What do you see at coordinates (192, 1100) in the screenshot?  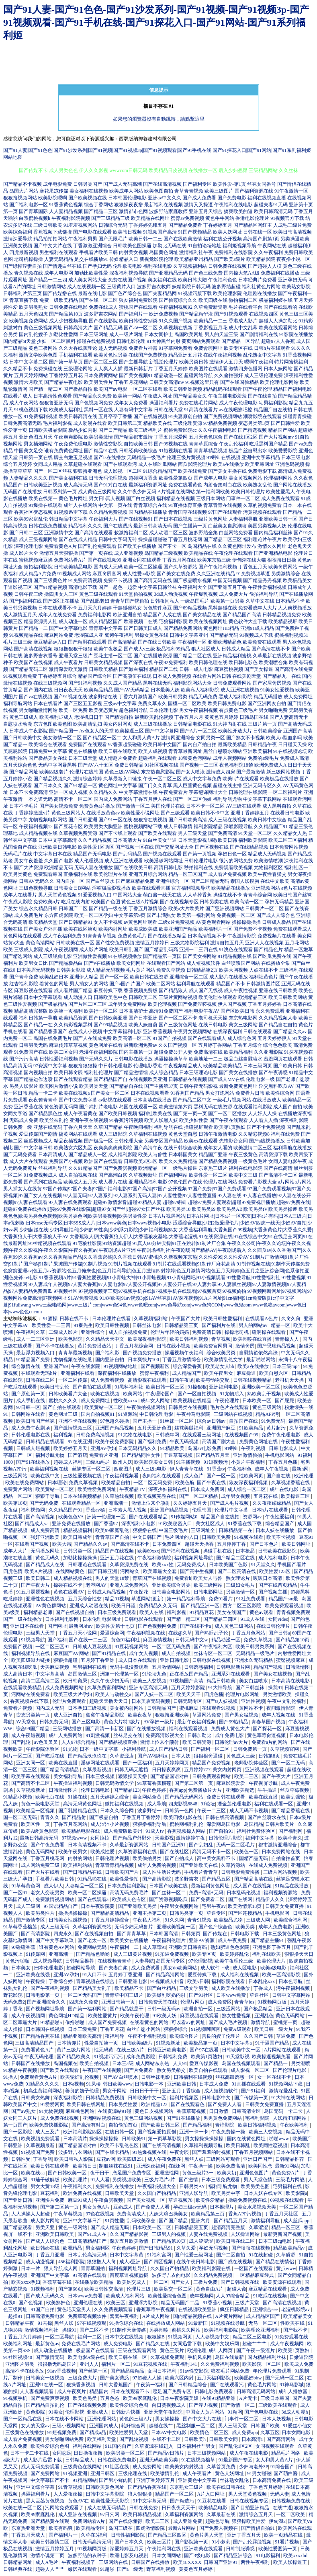 I see `国产精品二区中文` at bounding box center [192, 1100].